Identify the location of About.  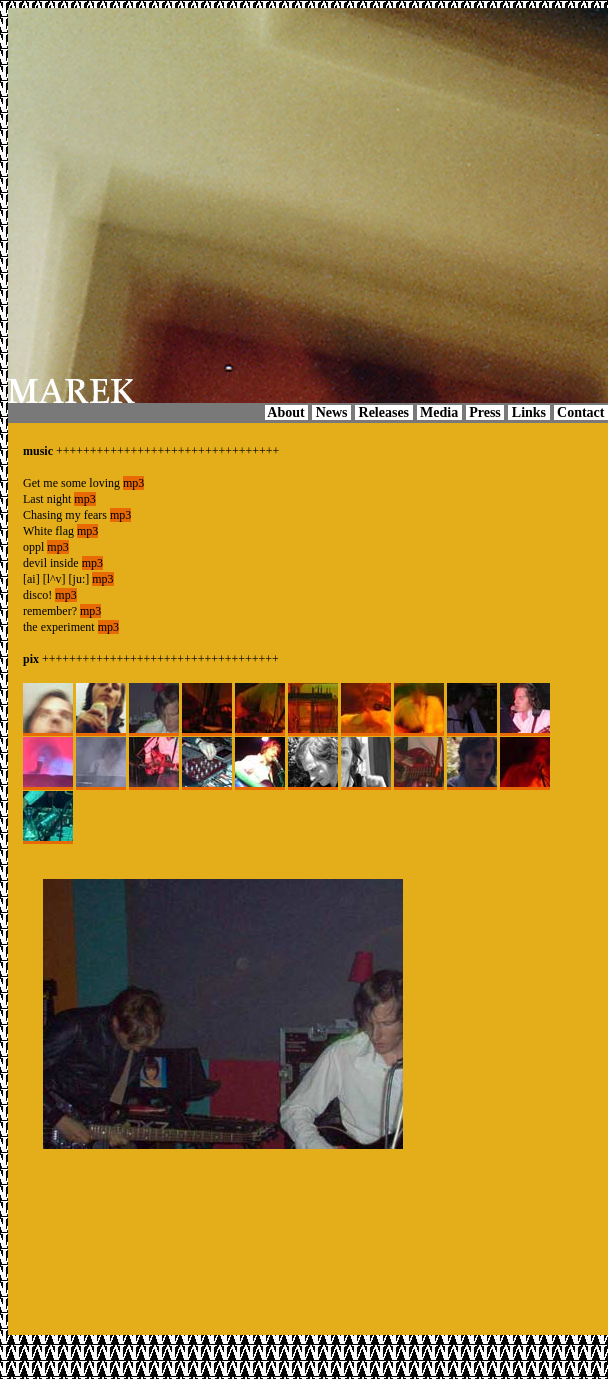
(287, 412).